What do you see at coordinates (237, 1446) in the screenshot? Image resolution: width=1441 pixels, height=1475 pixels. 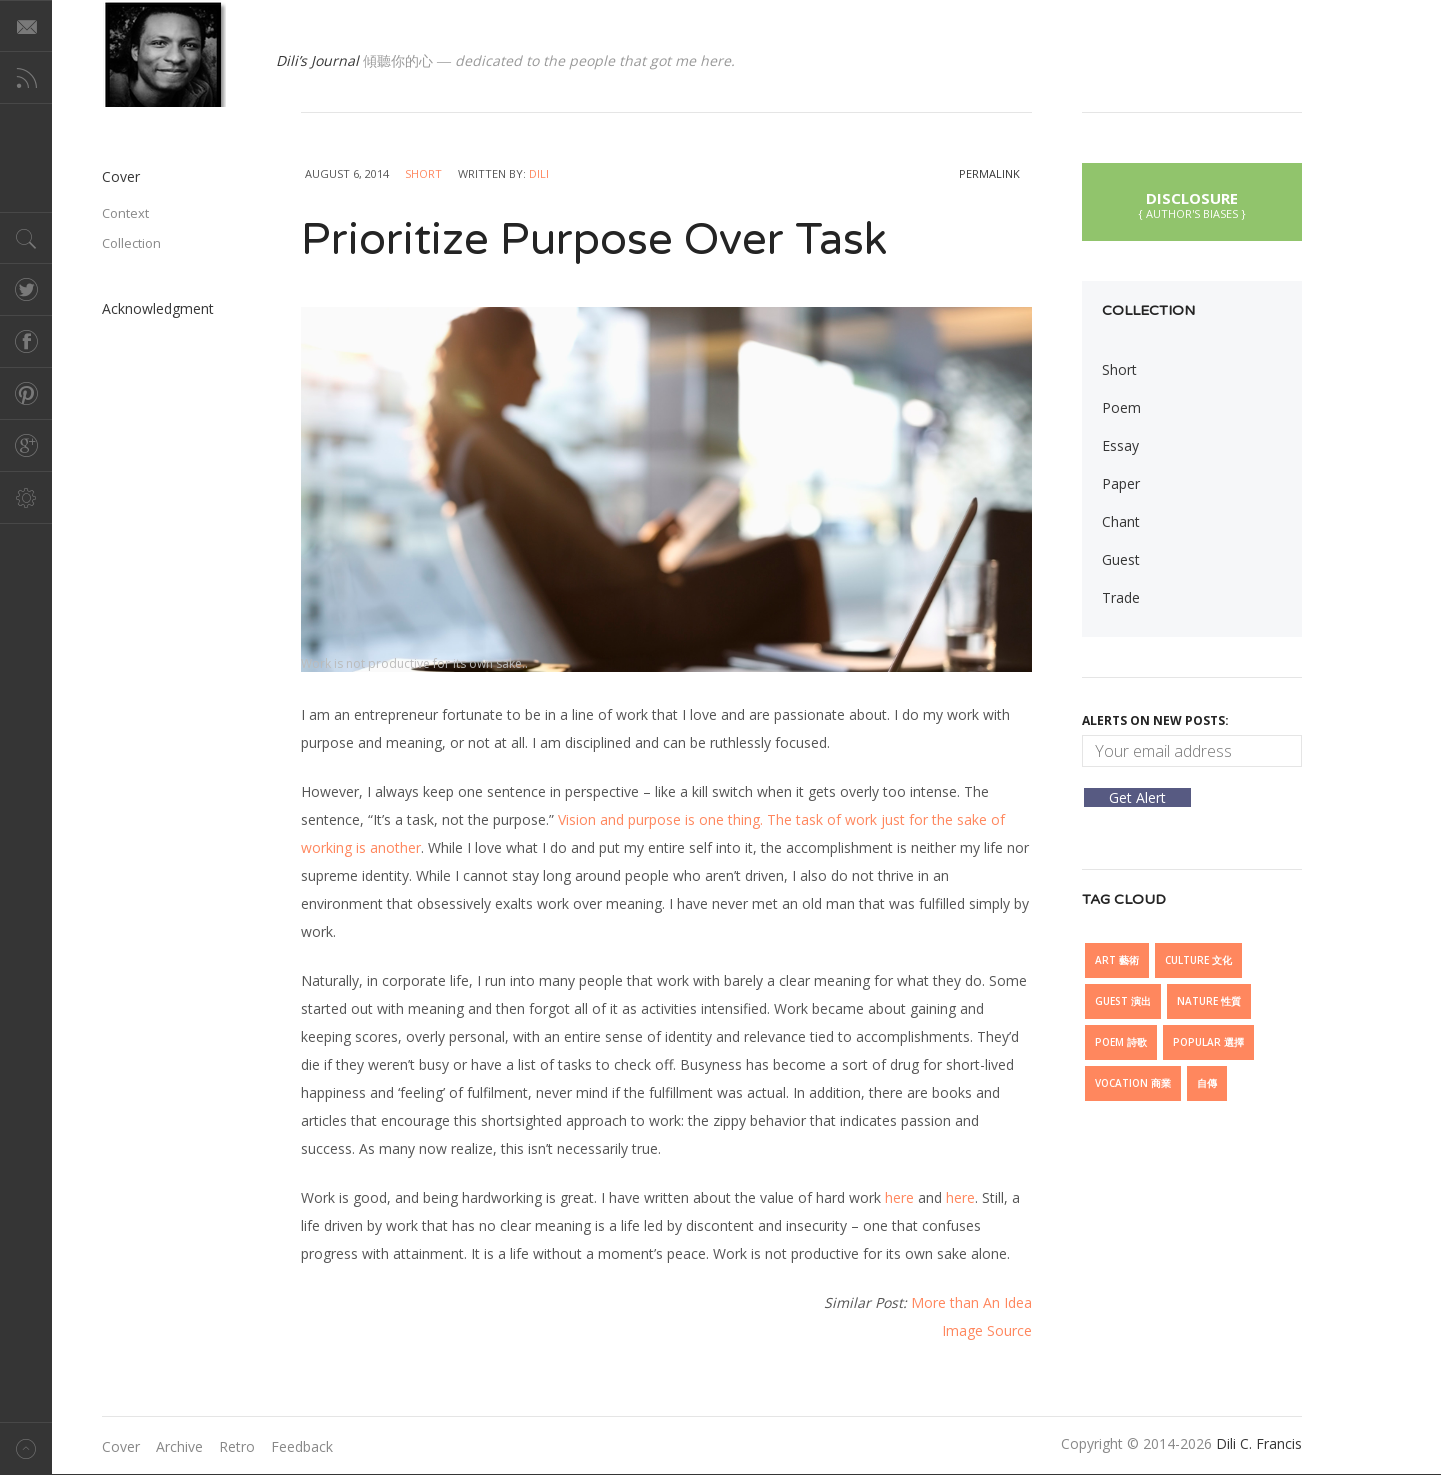 I see `Retro` at bounding box center [237, 1446].